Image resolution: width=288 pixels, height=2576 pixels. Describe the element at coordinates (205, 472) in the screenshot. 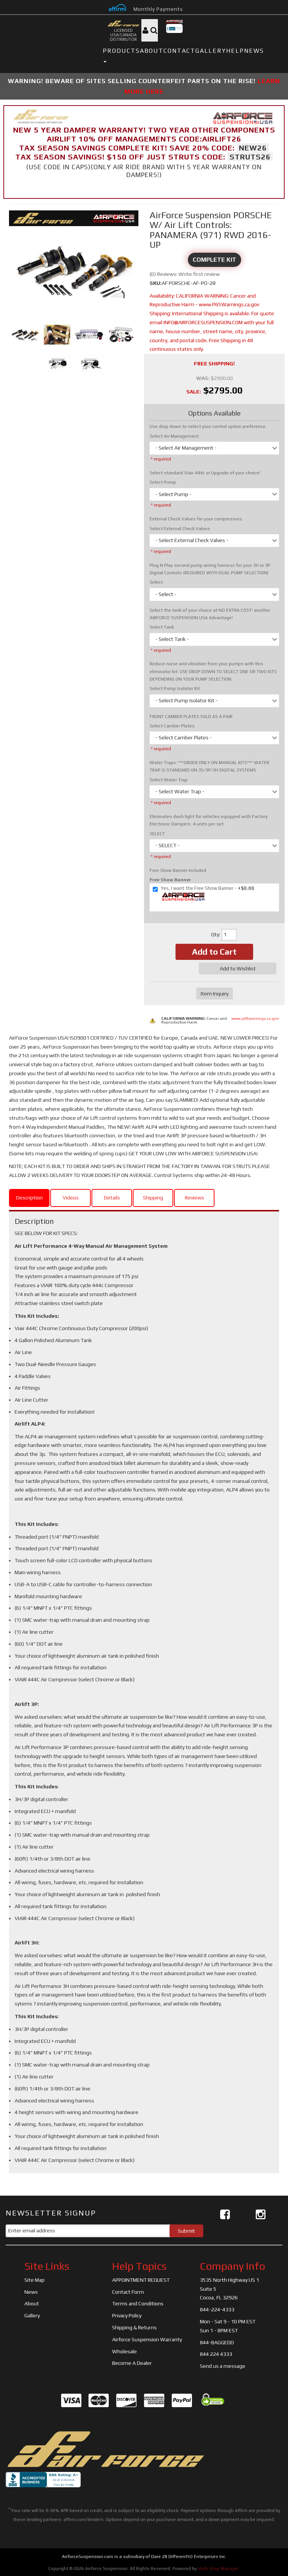

I see `Select standard Viair 444c or Upgrade of your choice!` at that location.